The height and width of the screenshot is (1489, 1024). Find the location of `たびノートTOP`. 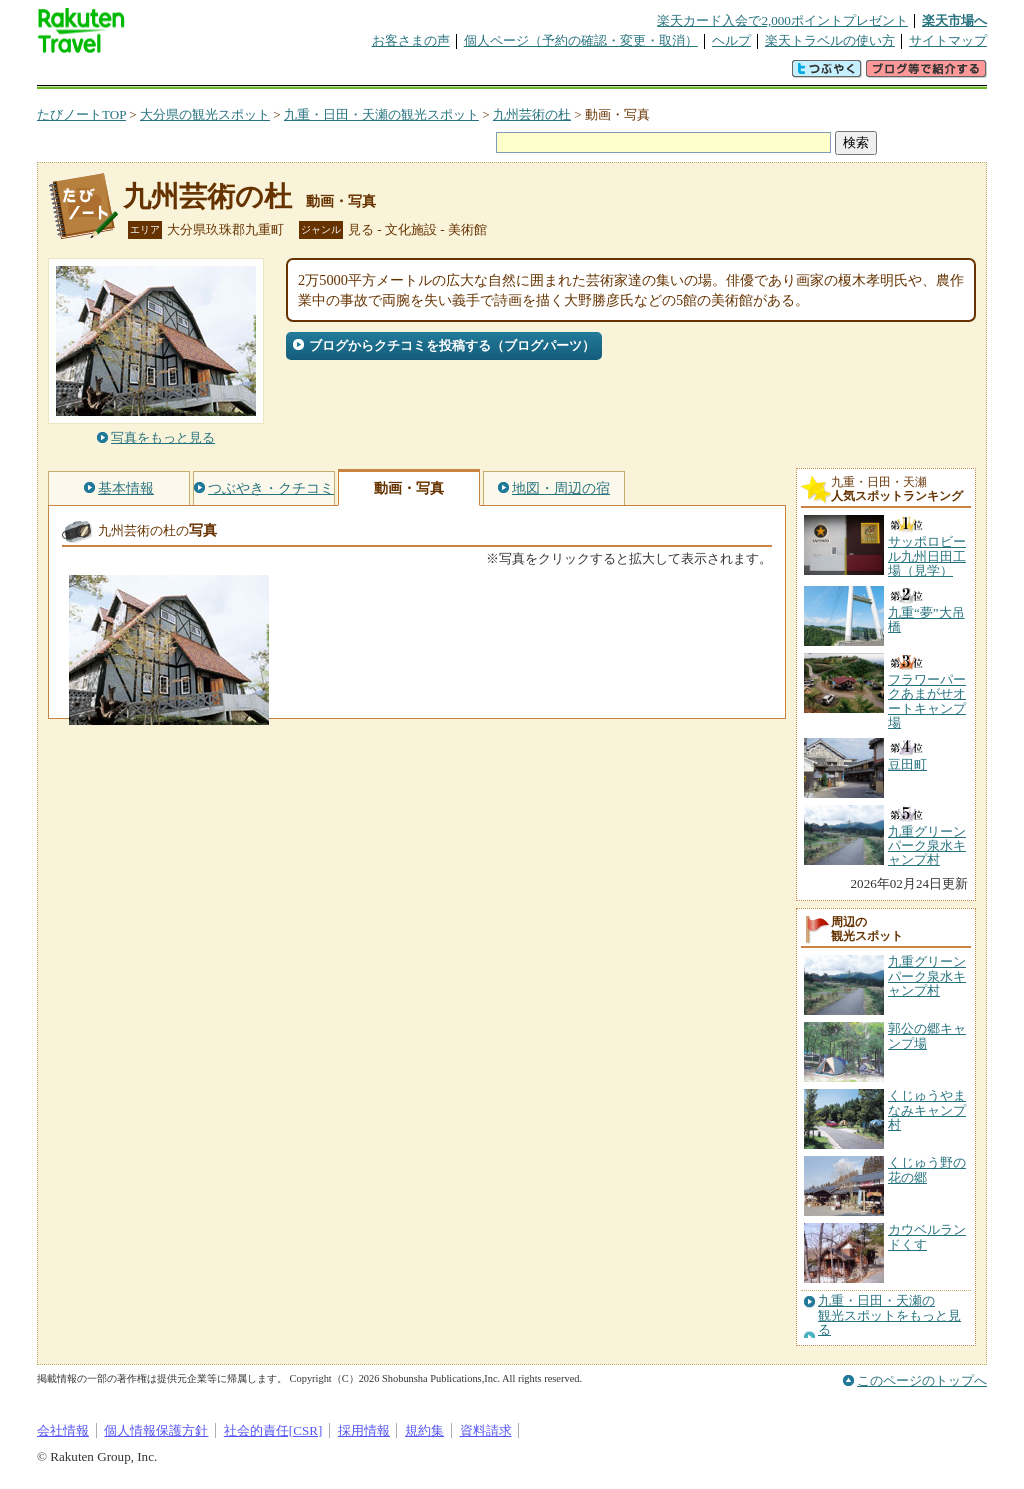

たびノートTOP is located at coordinates (81, 114).